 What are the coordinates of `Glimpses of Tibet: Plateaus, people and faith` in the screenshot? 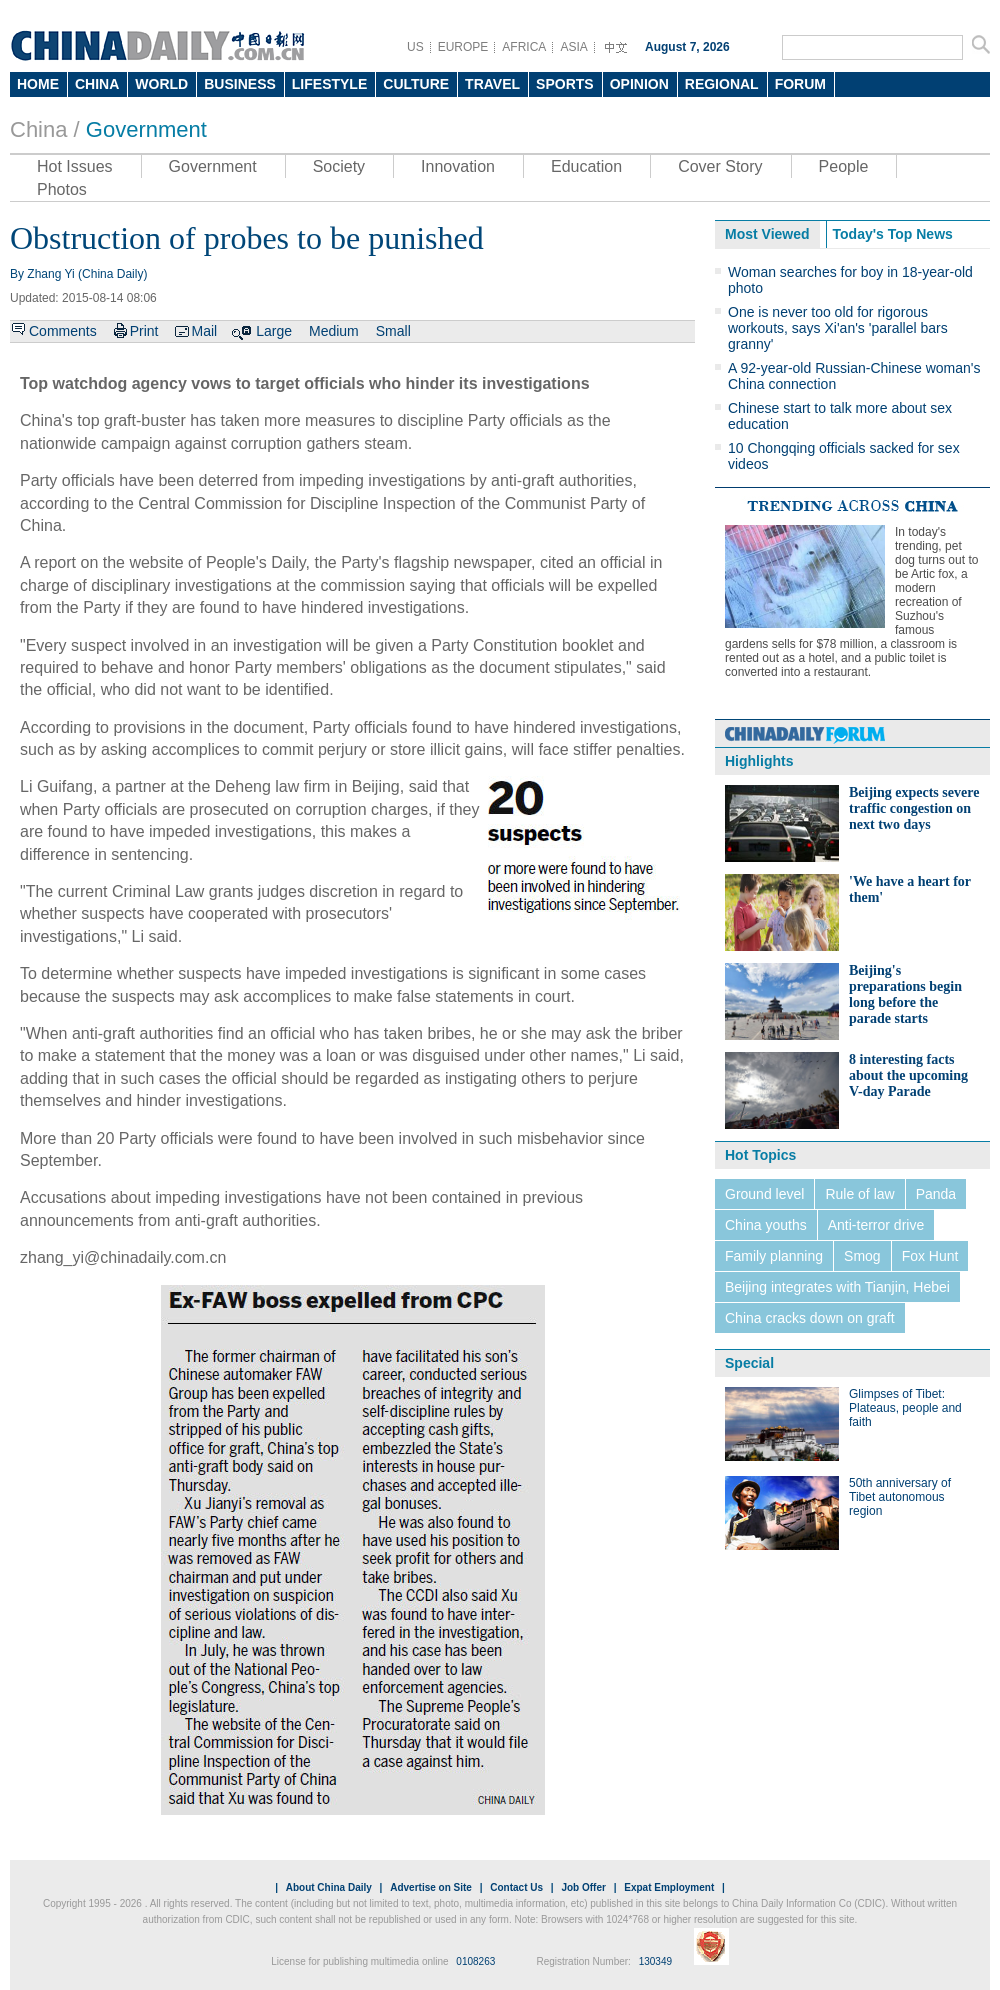 It's located at (905, 1408).